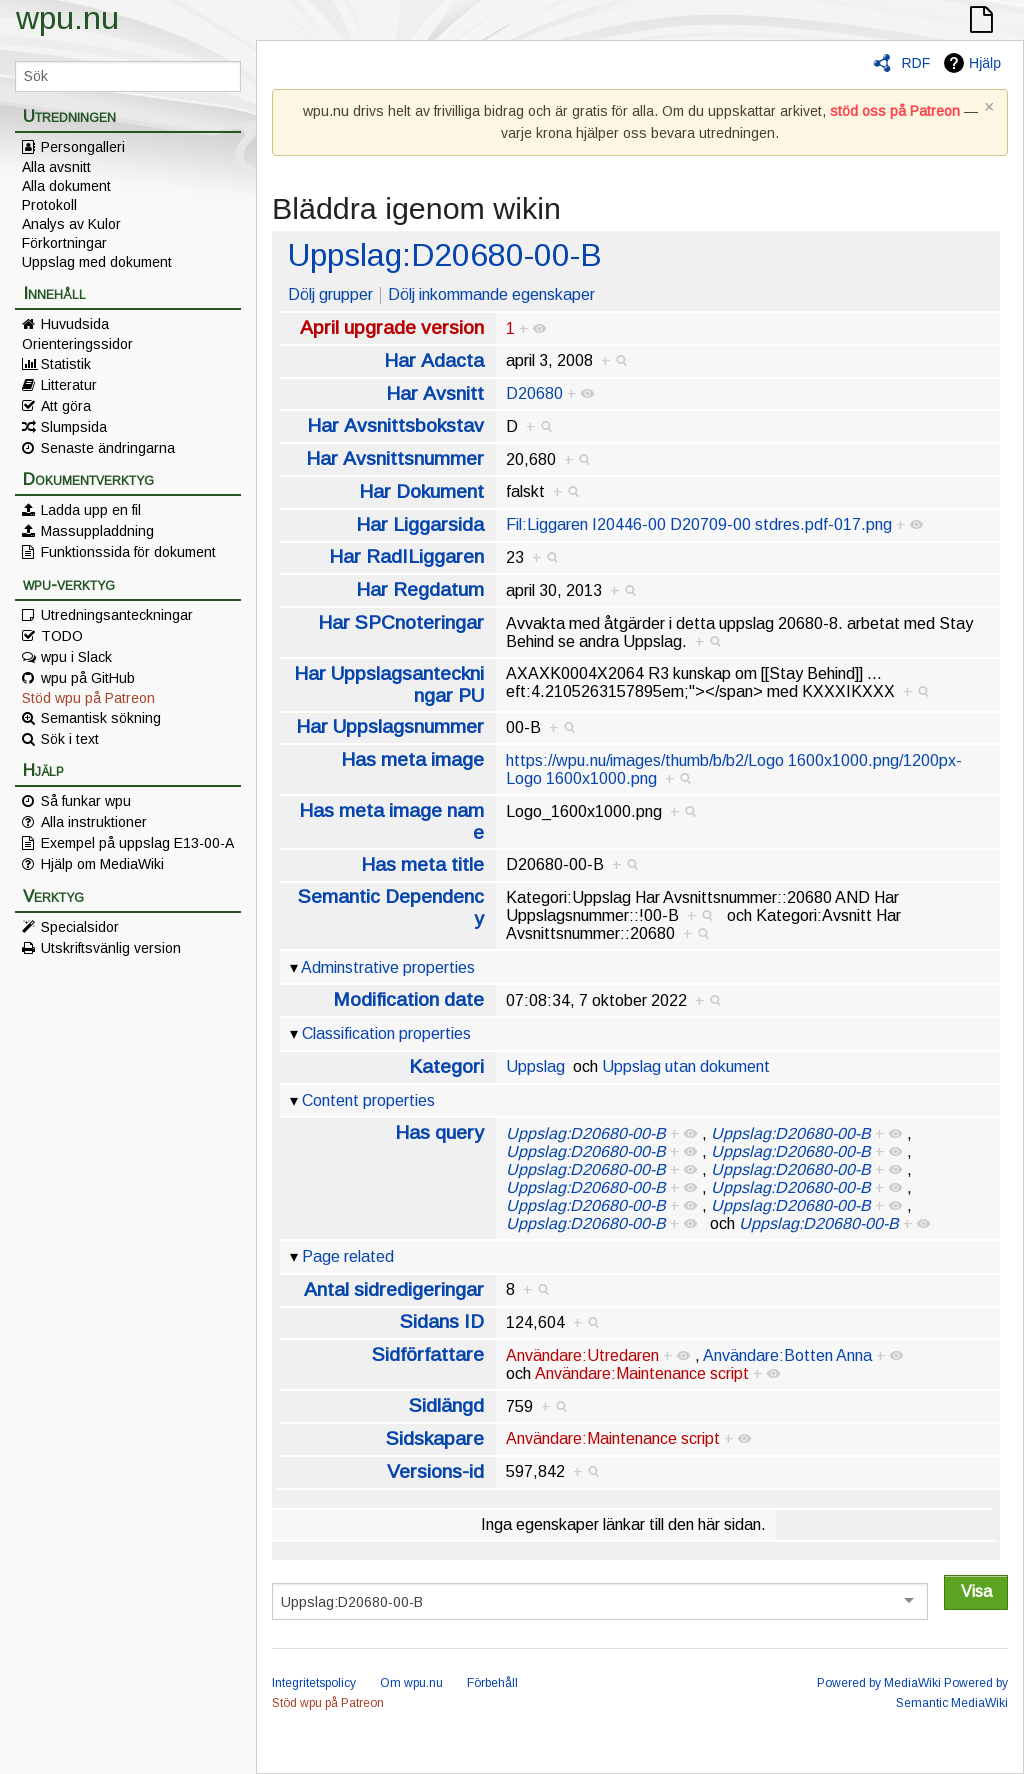 This screenshot has width=1024, height=1774. I want to click on D20680, so click(534, 393).